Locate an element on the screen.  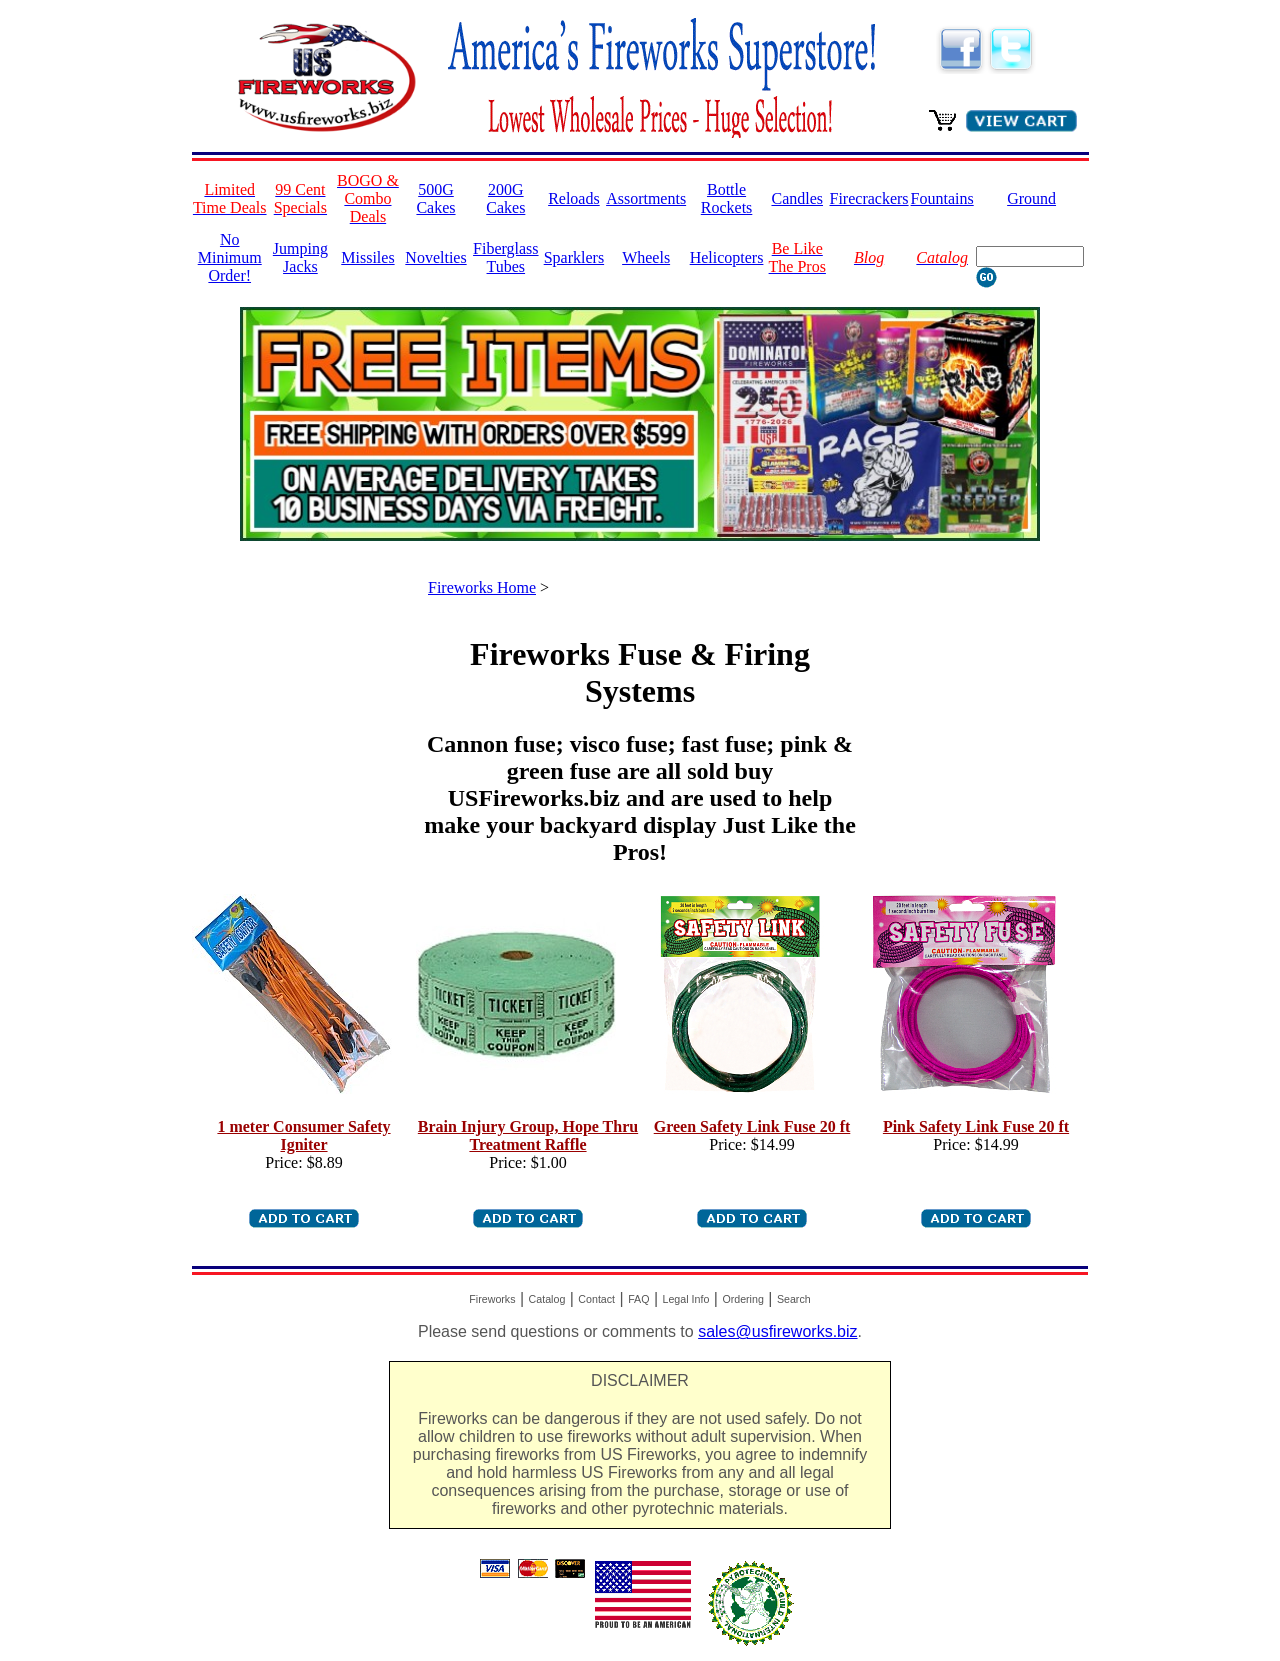
Candles is located at coordinates (797, 198).